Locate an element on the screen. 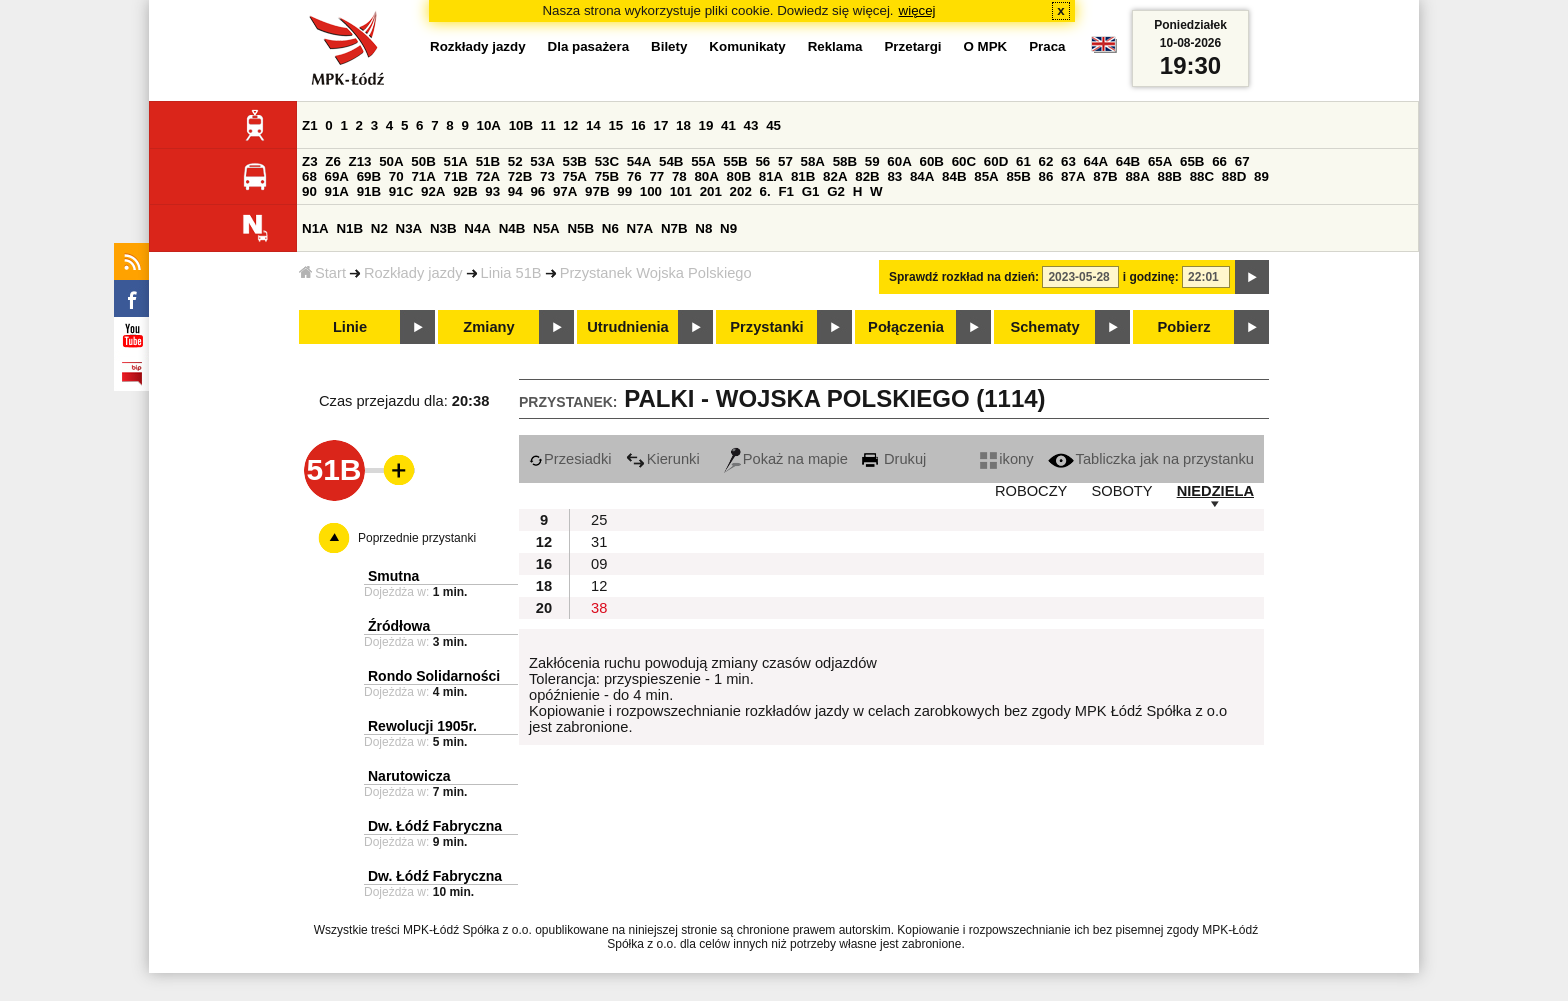 This screenshot has height=1001, width=1568. 87B is located at coordinates (1105, 176).